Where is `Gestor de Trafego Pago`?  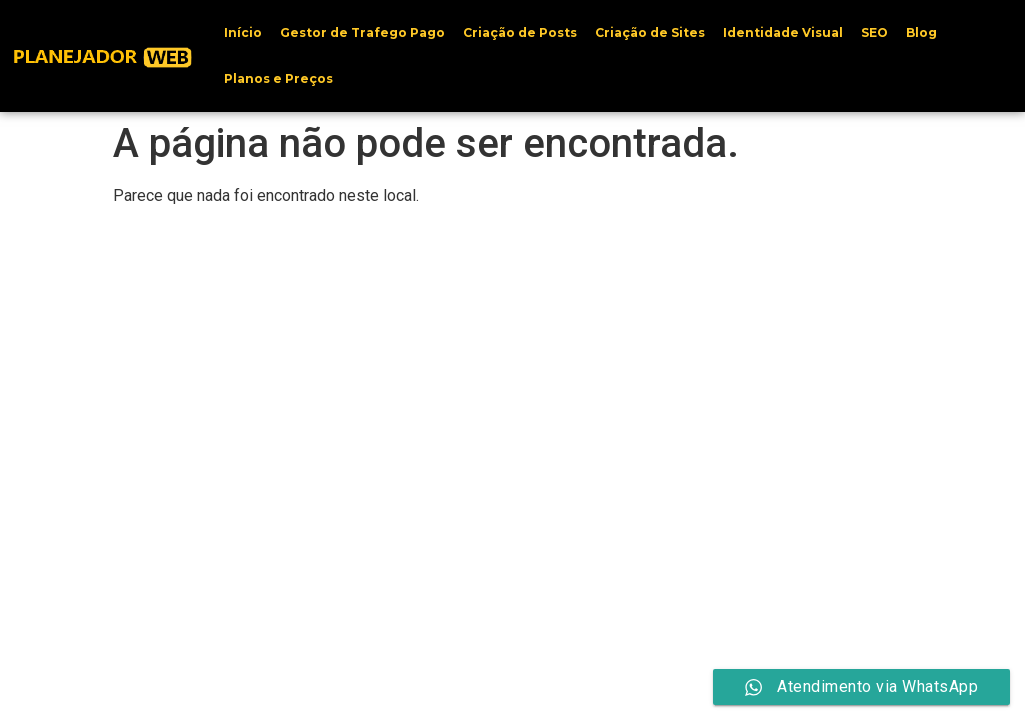
Gestor de Trafego Pago is located at coordinates (362, 32).